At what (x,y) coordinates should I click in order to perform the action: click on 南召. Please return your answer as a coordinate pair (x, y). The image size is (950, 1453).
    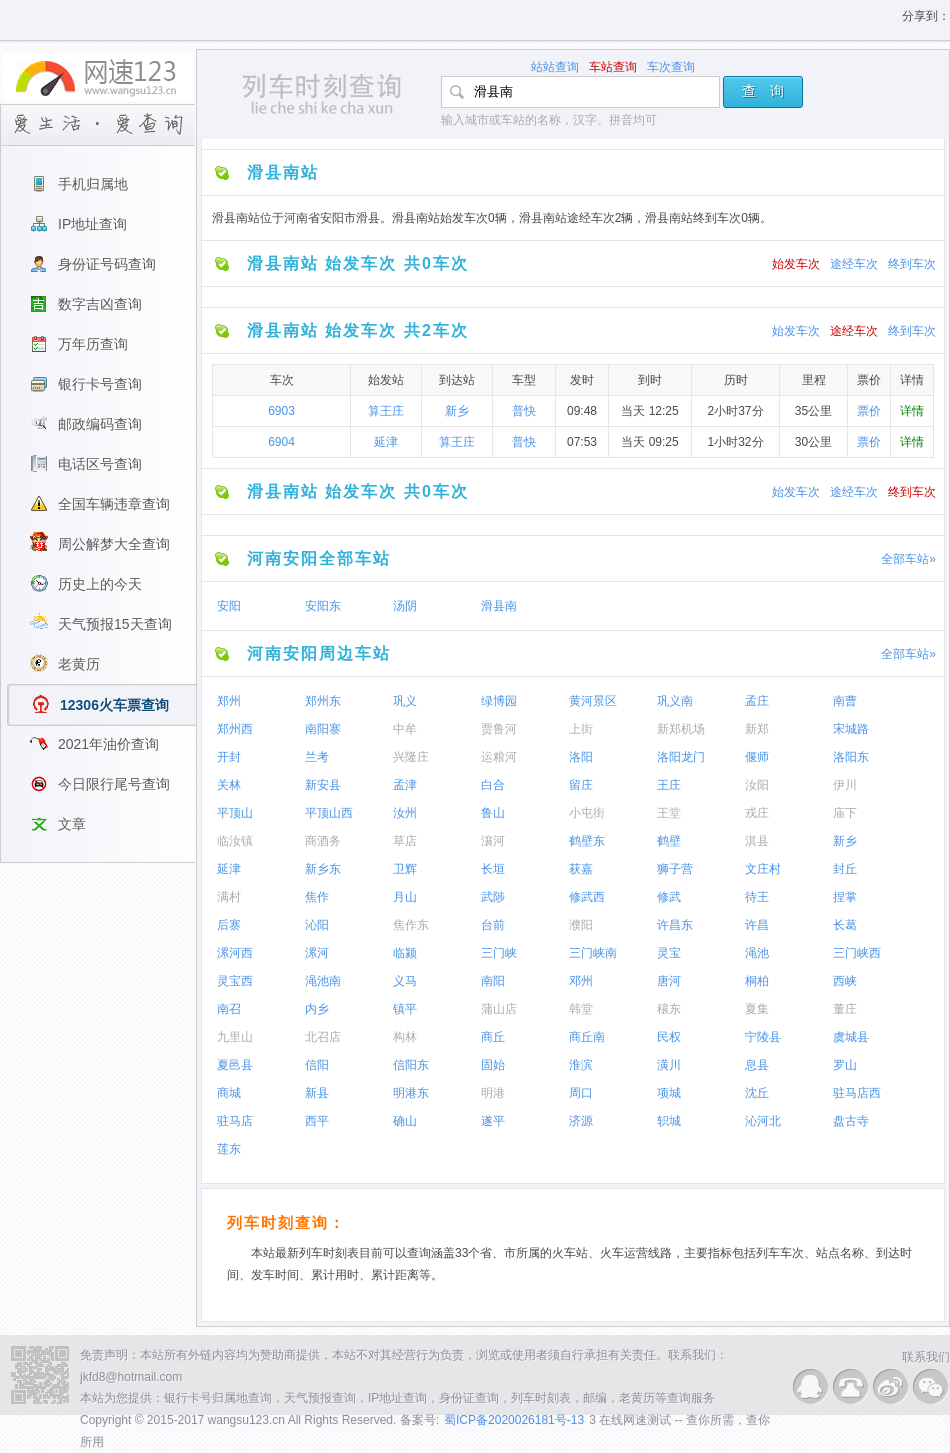
    Looking at the image, I should click on (229, 1009).